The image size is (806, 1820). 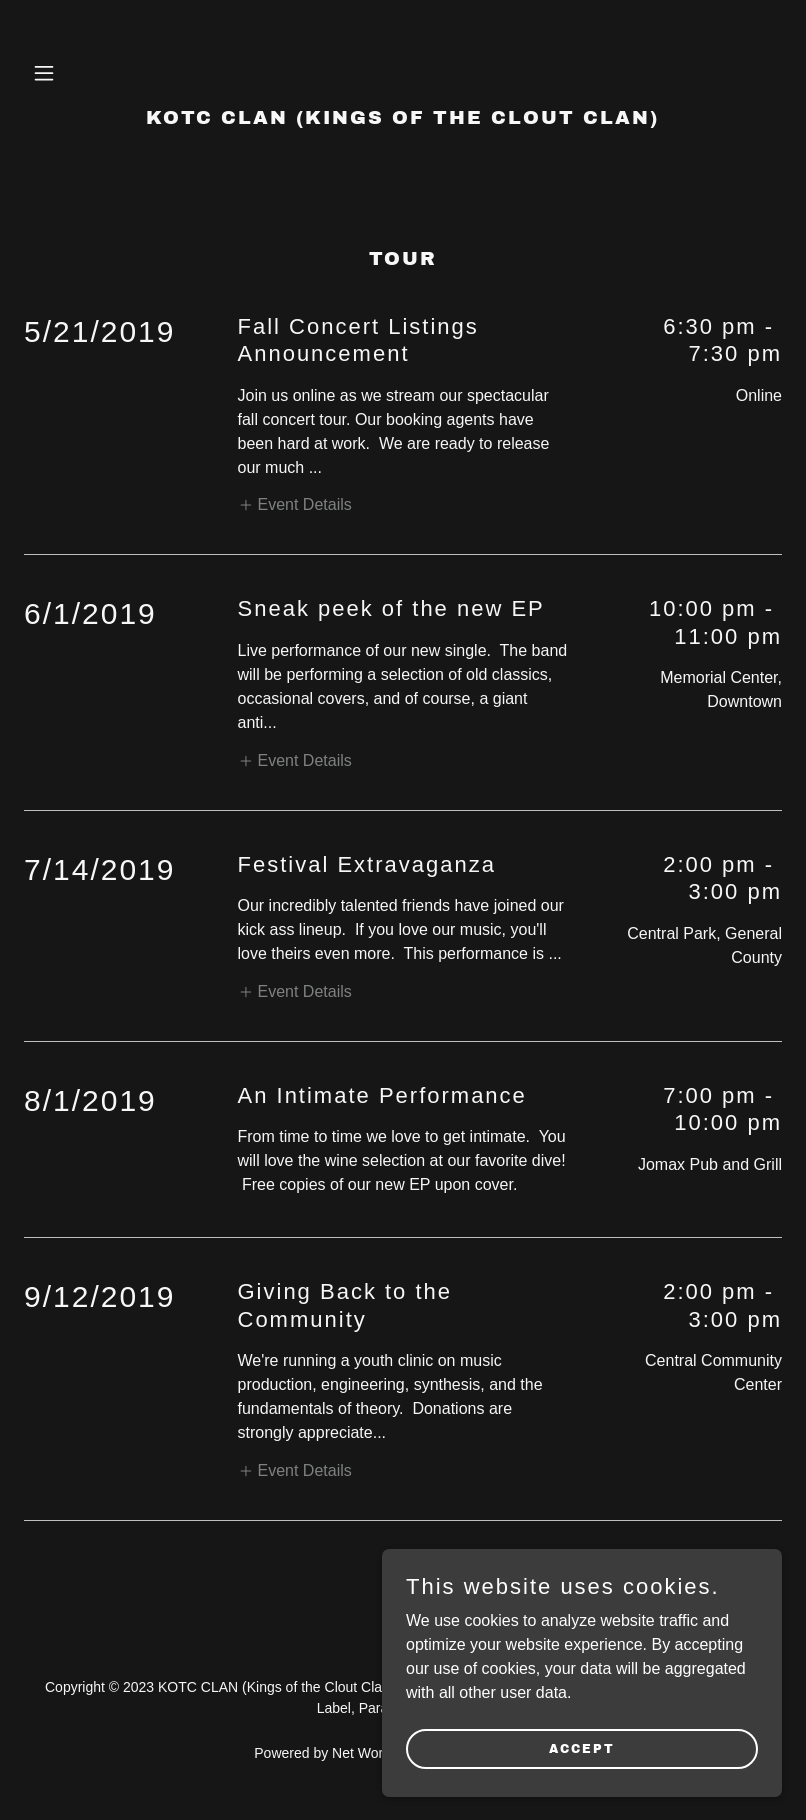 What do you see at coordinates (81, 73) in the screenshot?
I see `[button]` at bounding box center [81, 73].